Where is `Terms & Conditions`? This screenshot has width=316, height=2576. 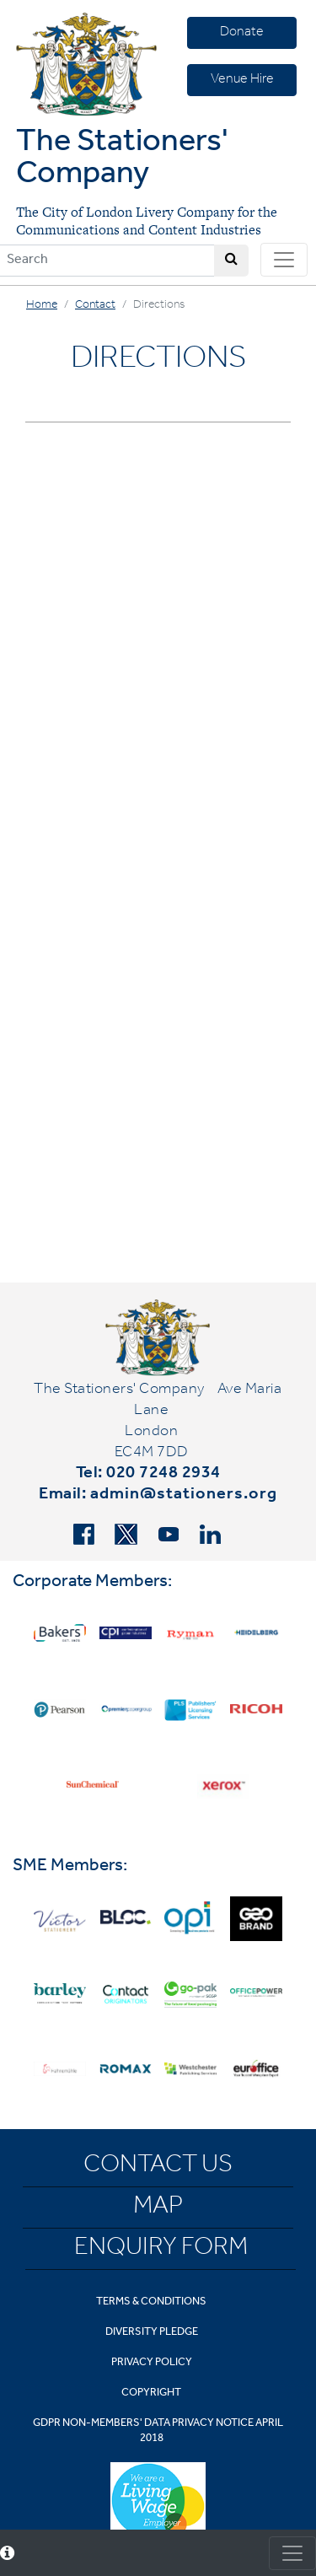 Terms & Conditions is located at coordinates (151, 2302).